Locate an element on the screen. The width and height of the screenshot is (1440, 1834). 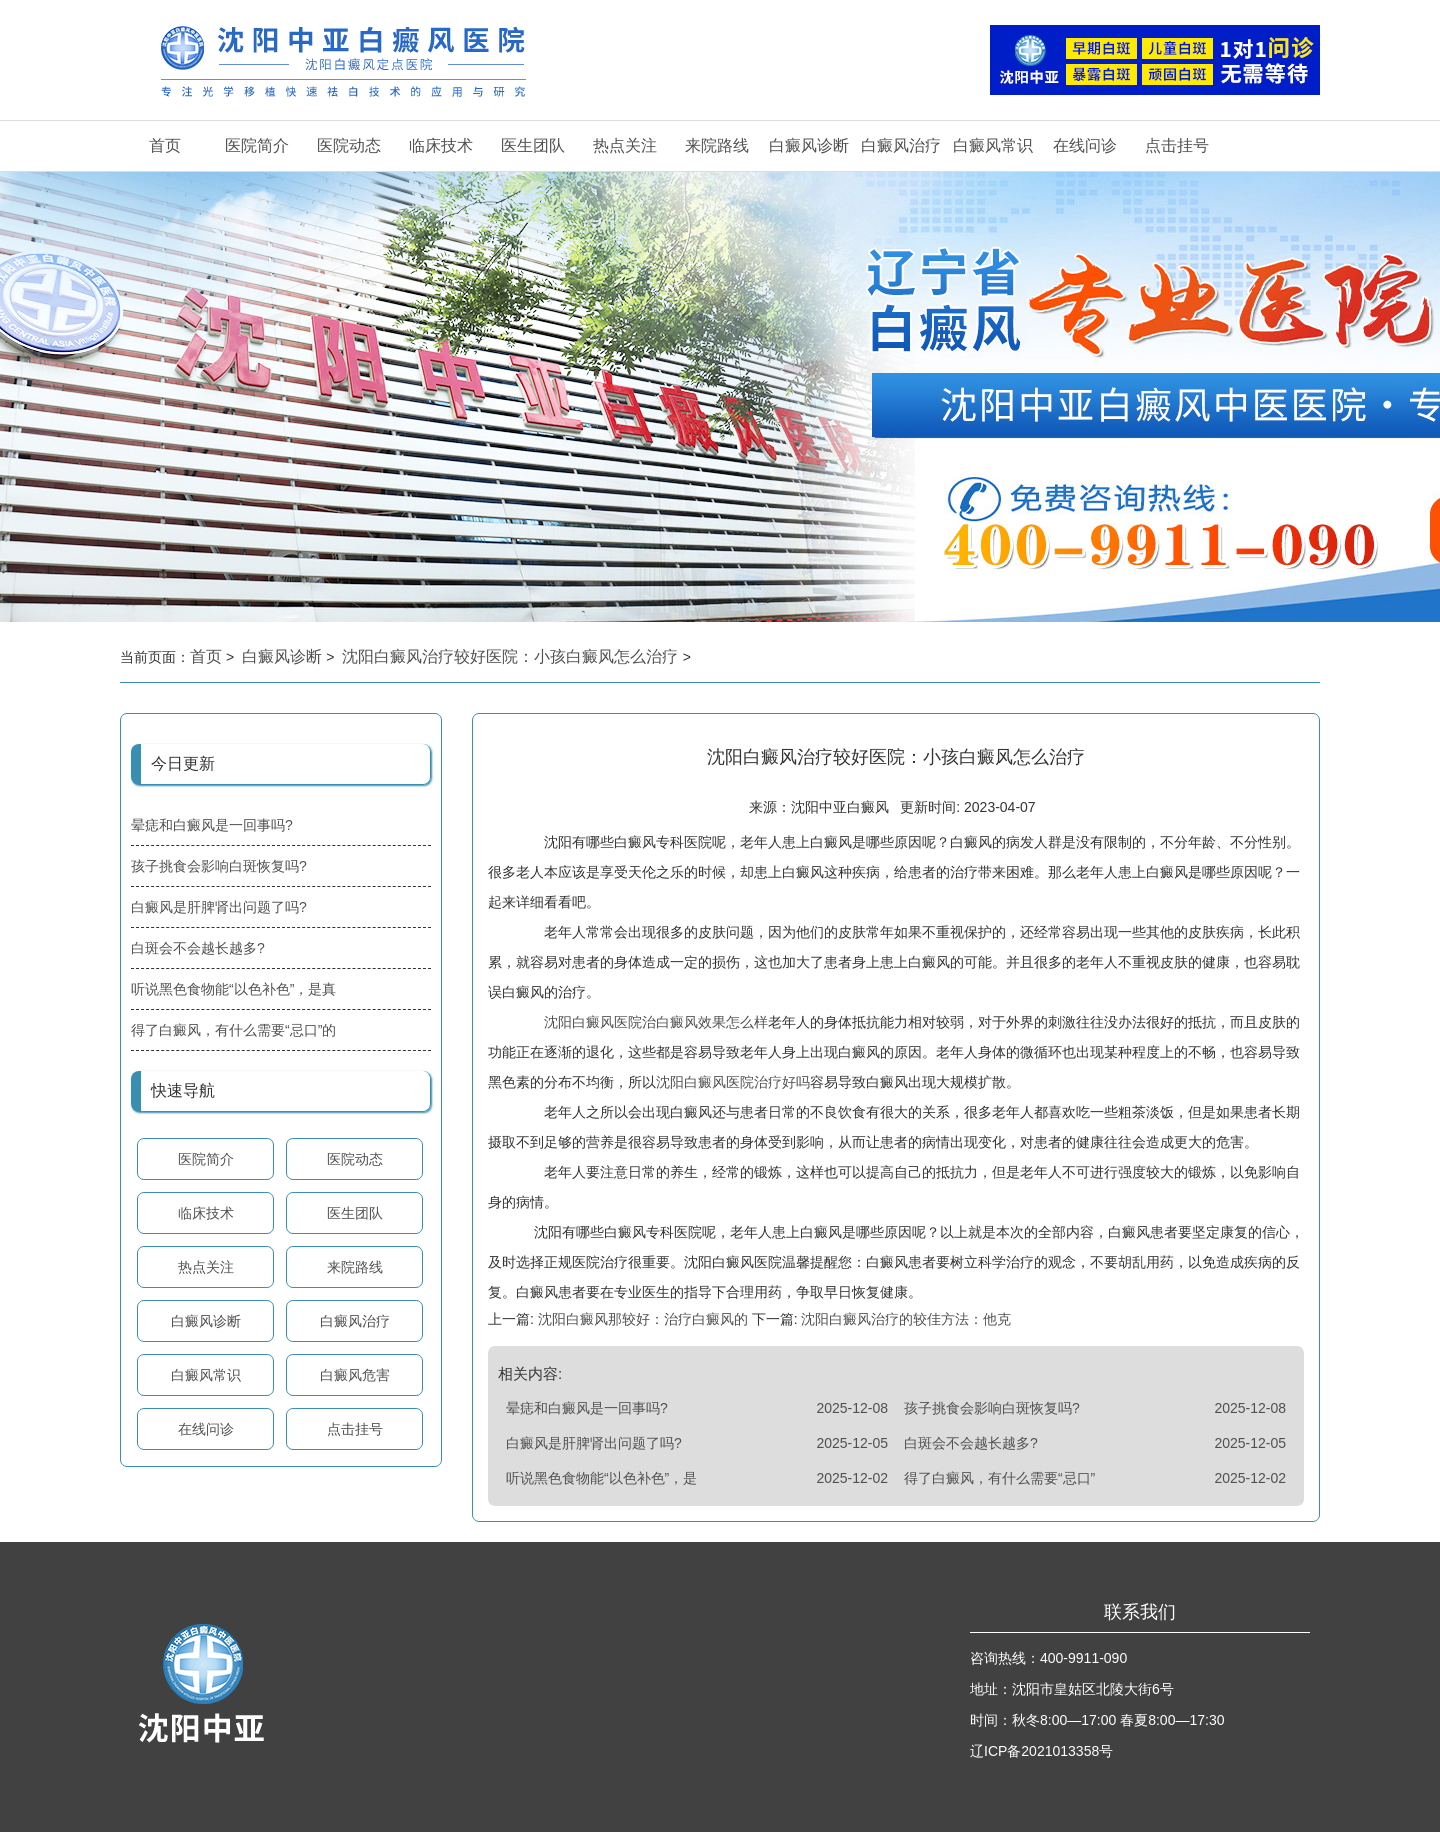
医院简介 is located at coordinates (257, 145).